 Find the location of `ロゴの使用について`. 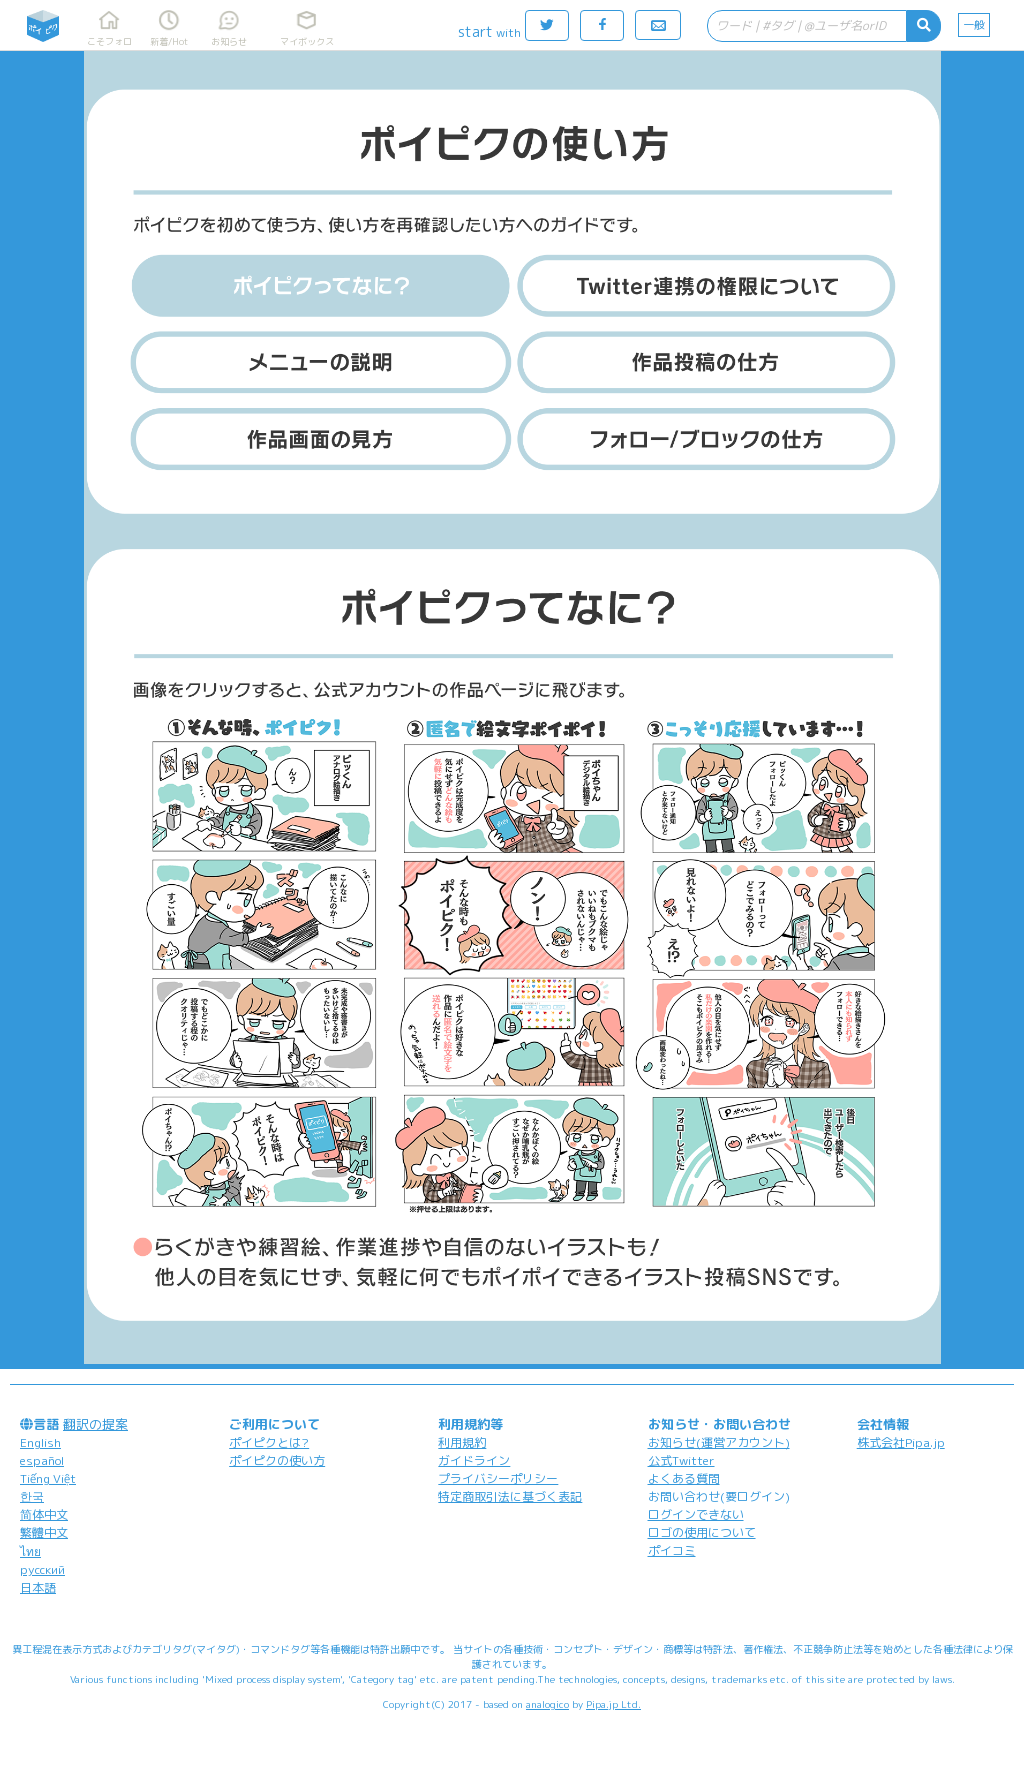

ロゴの使用について is located at coordinates (702, 1532).